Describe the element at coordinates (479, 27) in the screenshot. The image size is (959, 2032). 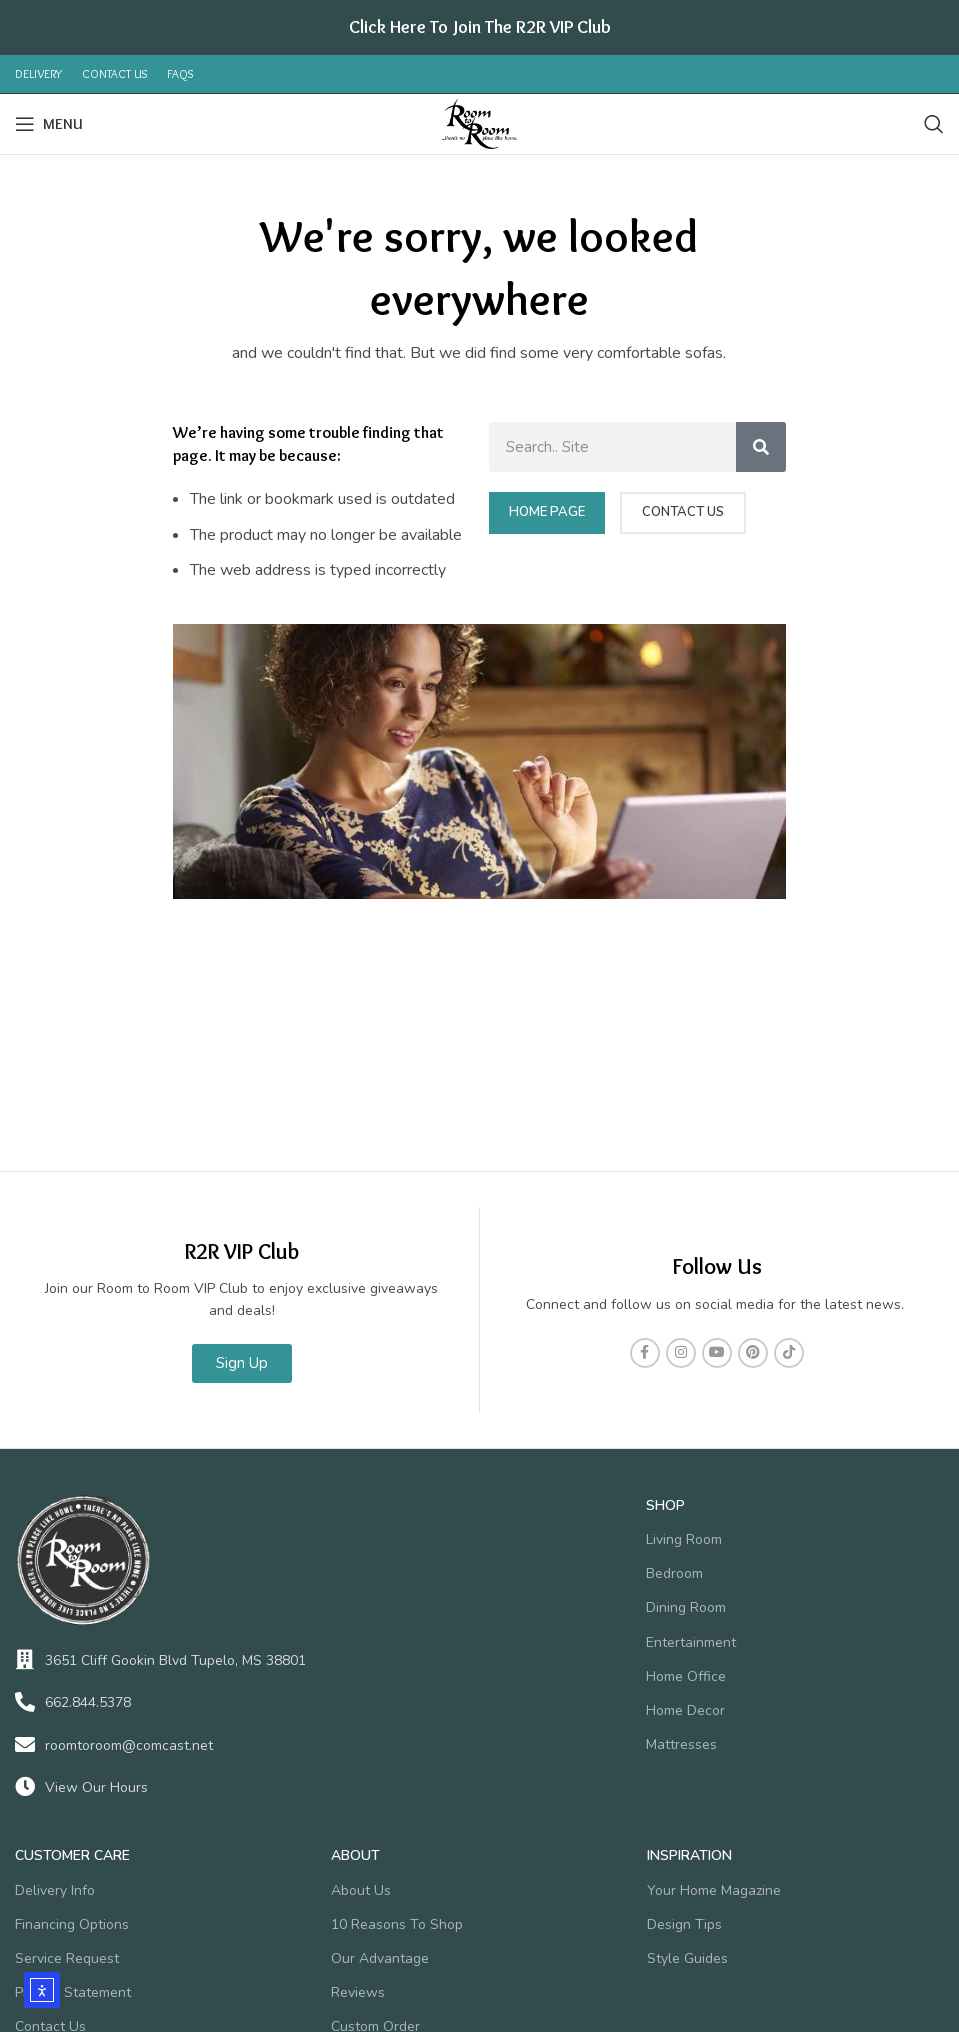
I see `[Header banner link]` at that location.